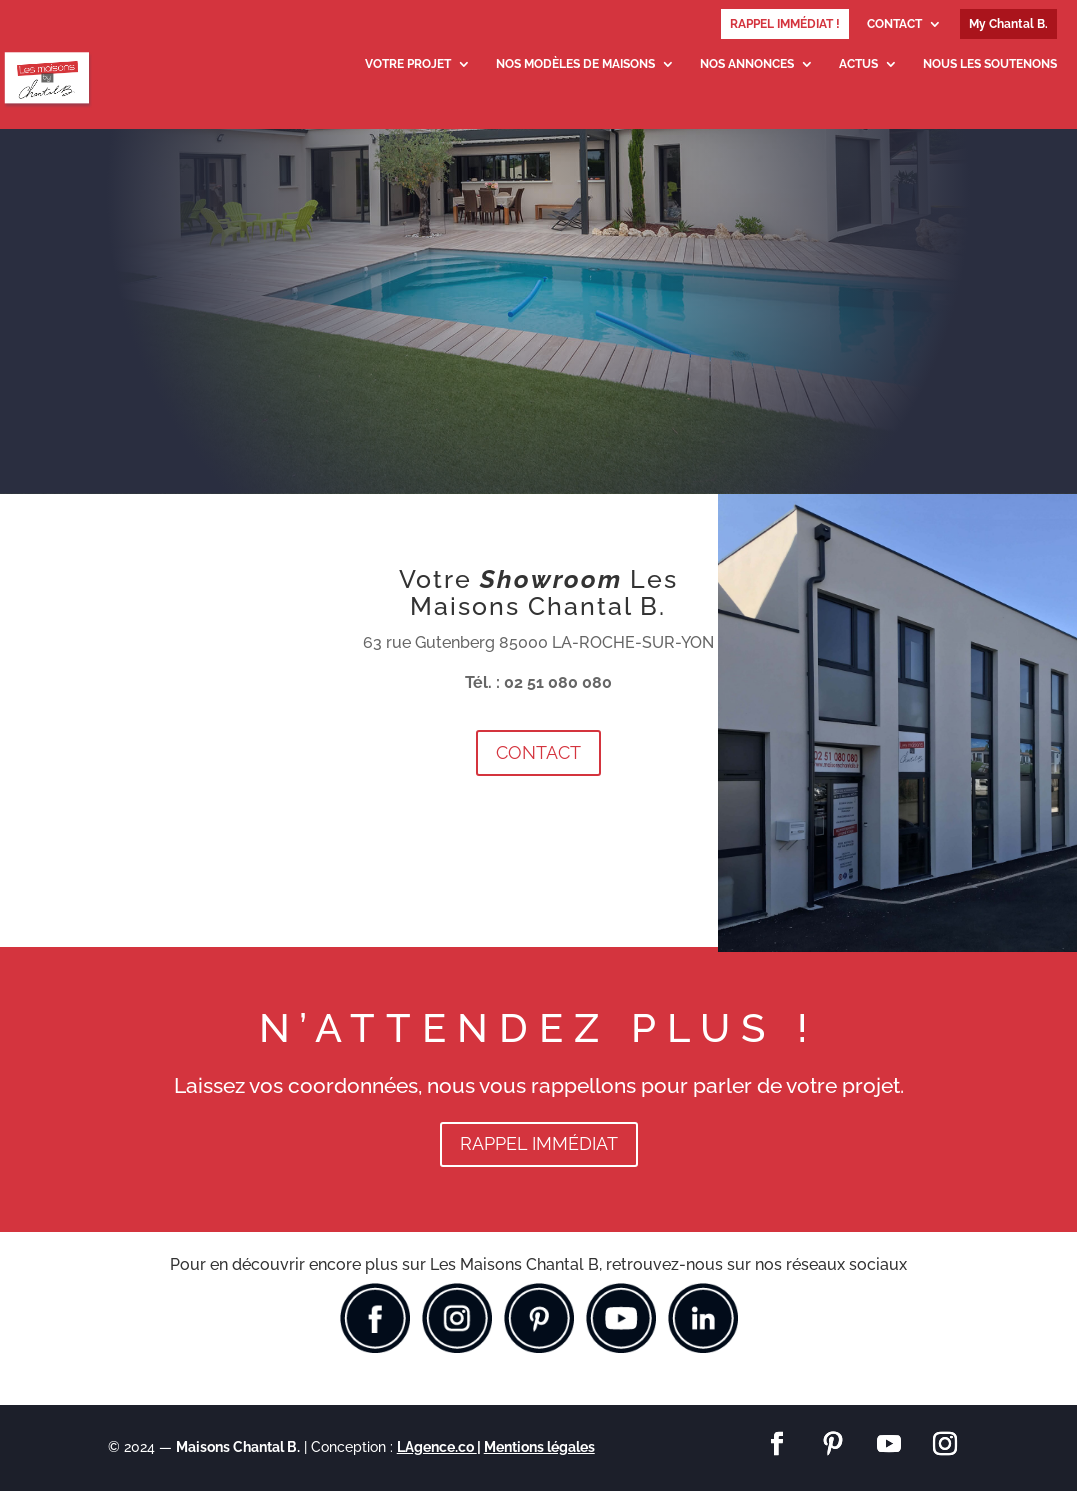 This screenshot has width=1077, height=1491. What do you see at coordinates (858, 64) in the screenshot?
I see `ACTUS` at bounding box center [858, 64].